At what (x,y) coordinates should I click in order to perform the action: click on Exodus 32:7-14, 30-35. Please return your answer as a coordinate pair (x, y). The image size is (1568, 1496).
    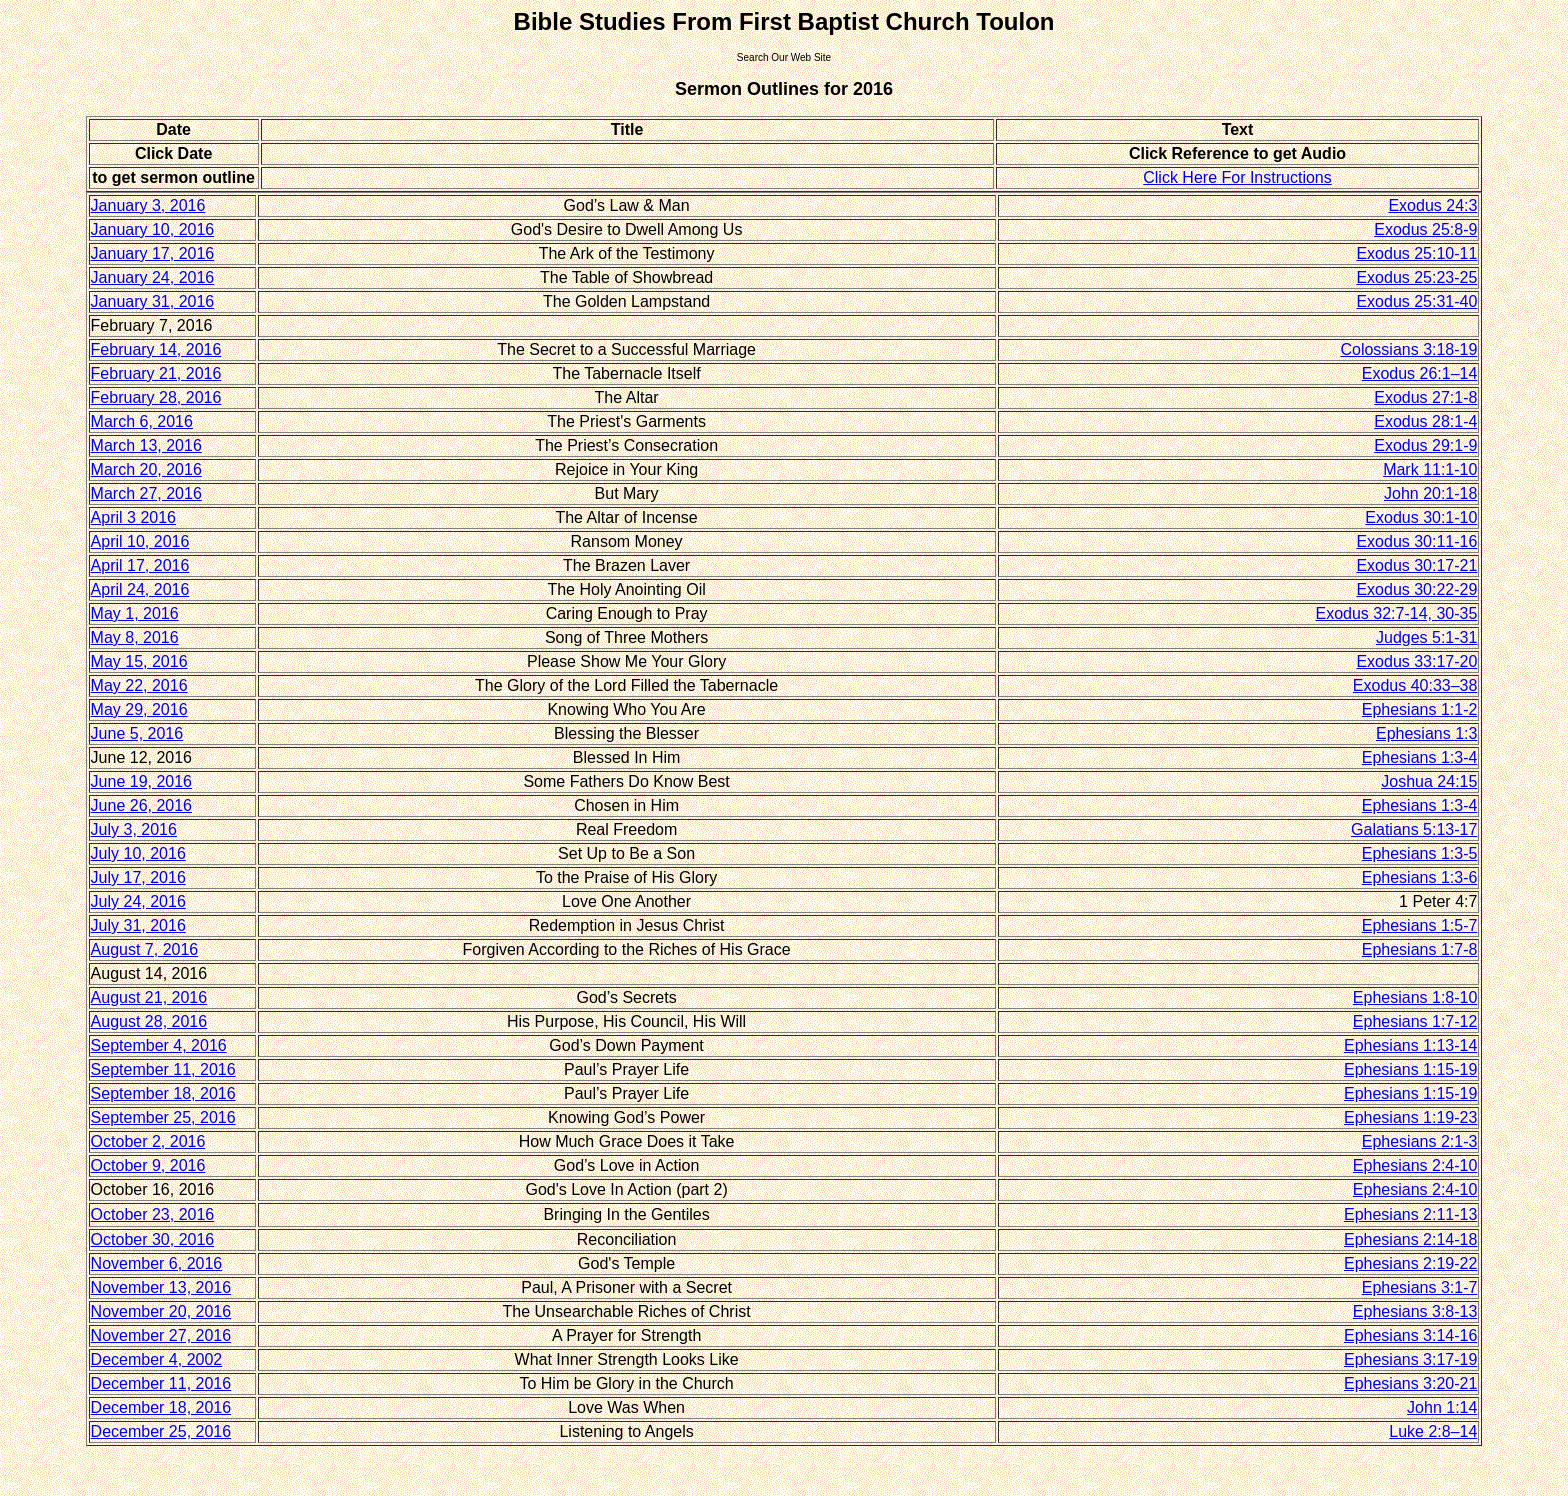
    Looking at the image, I should click on (1397, 613).